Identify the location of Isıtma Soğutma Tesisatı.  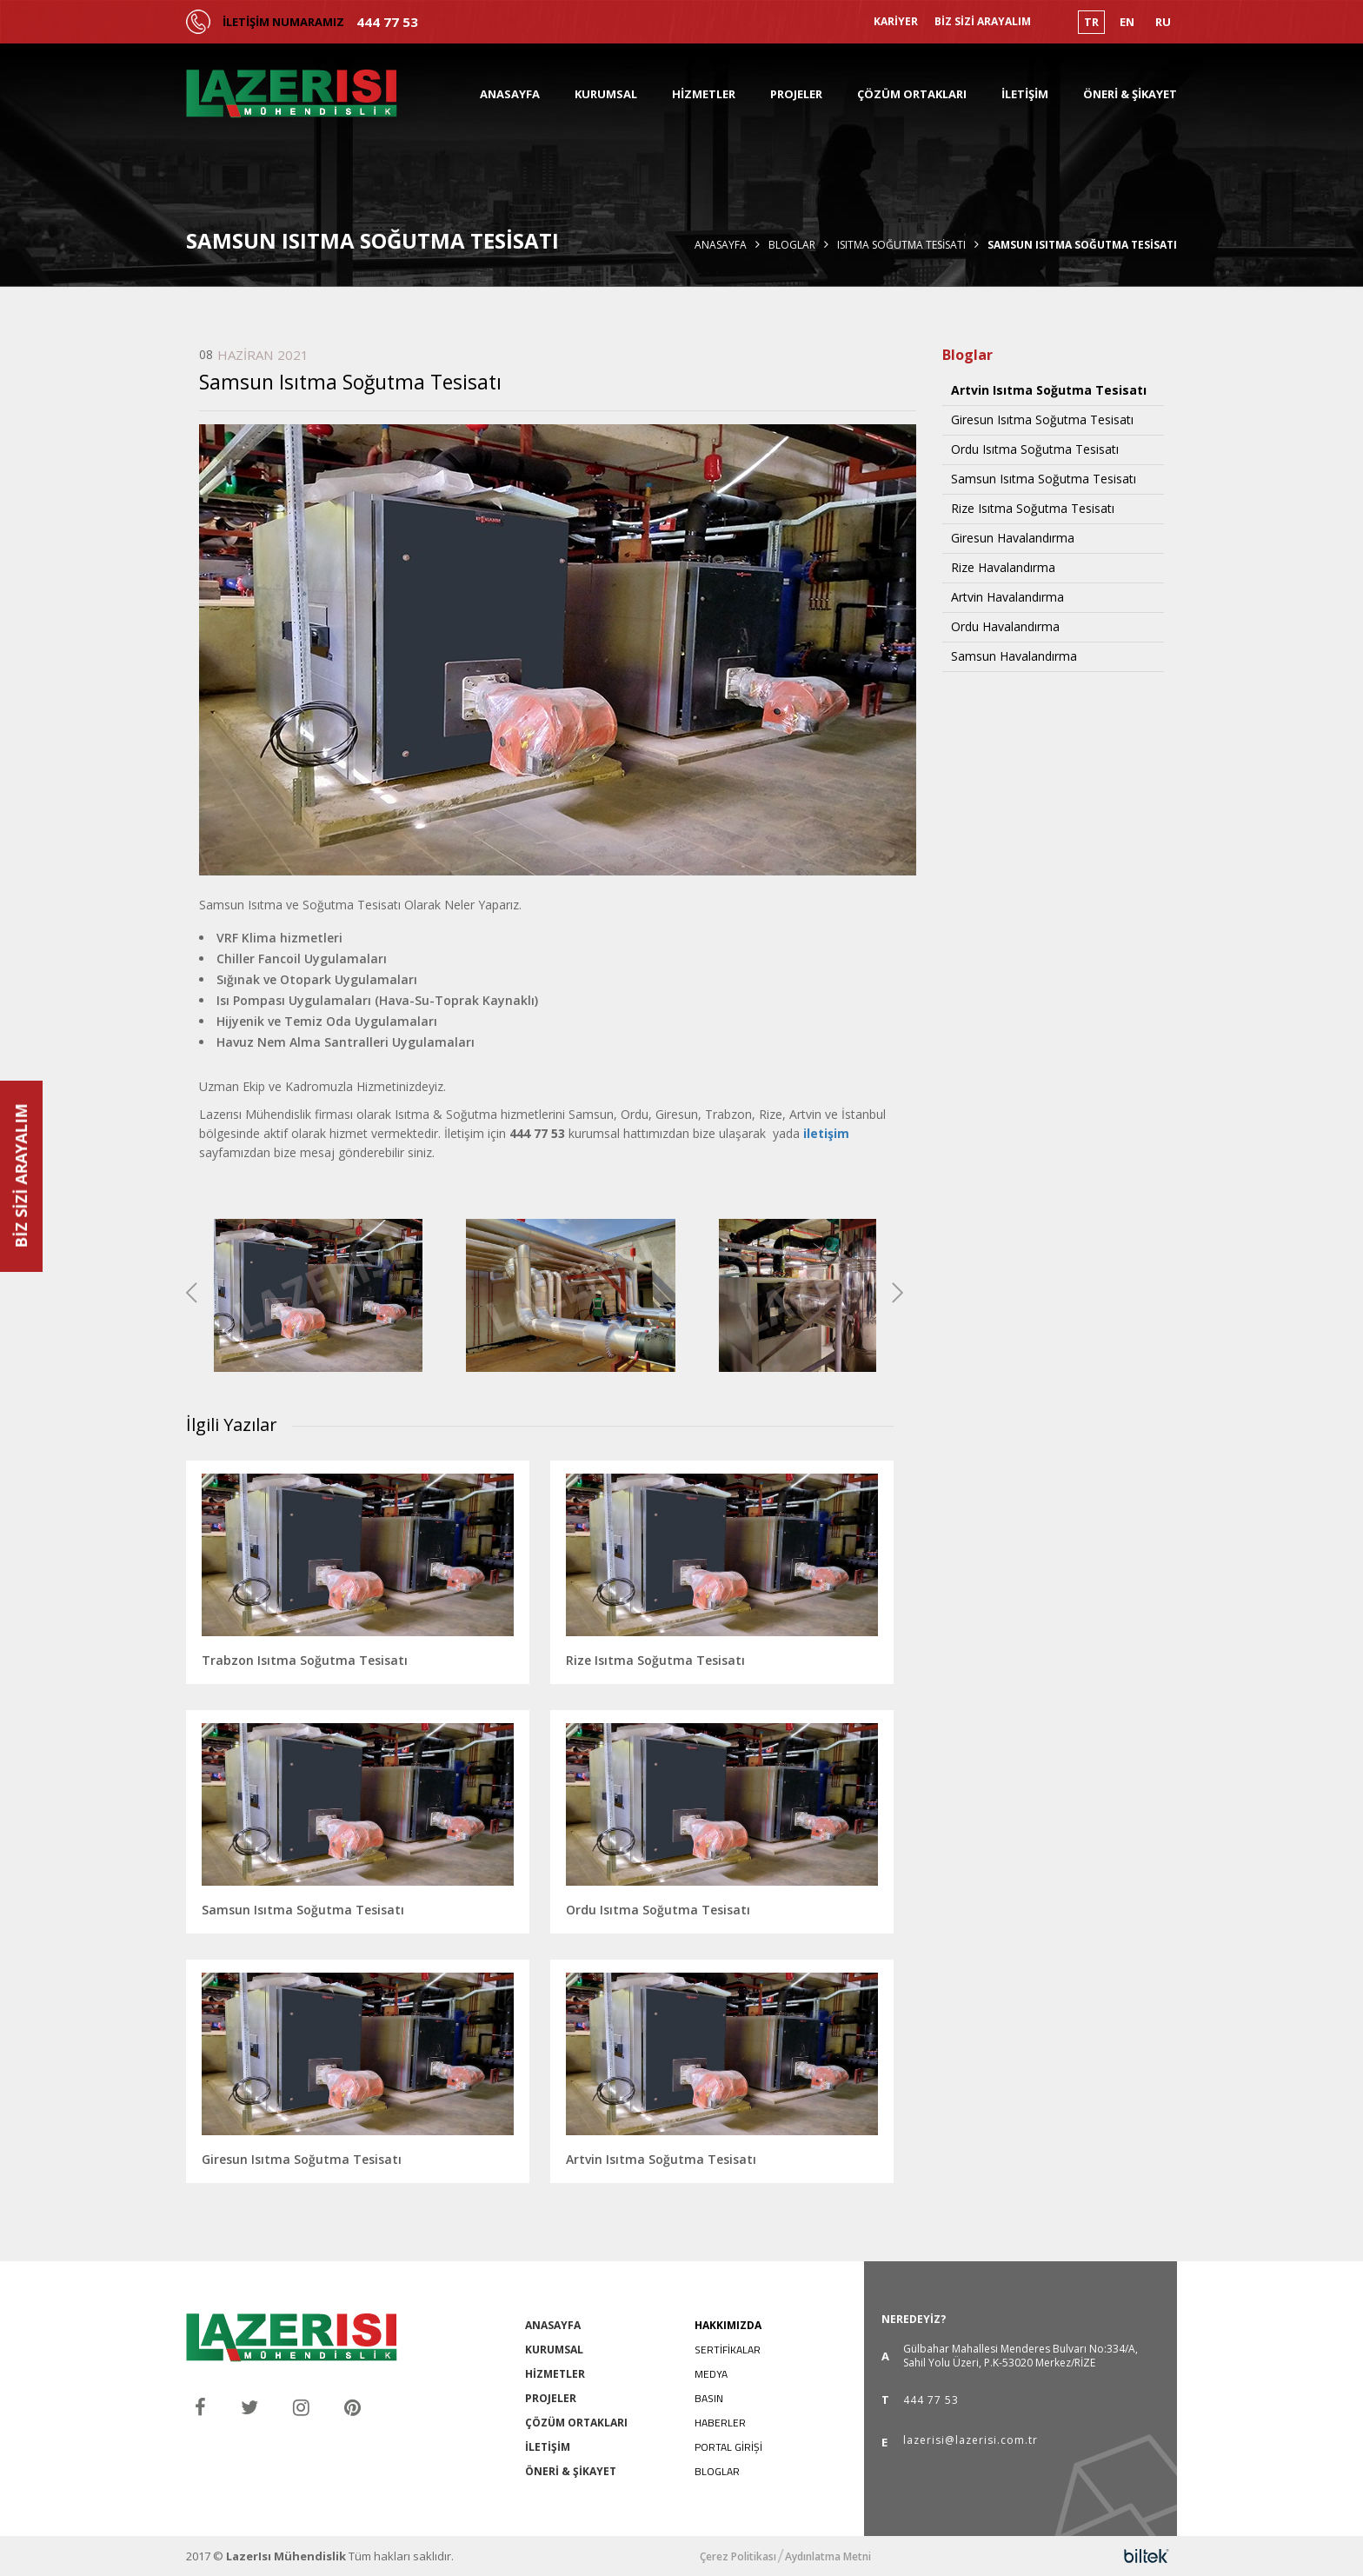
(901, 245).